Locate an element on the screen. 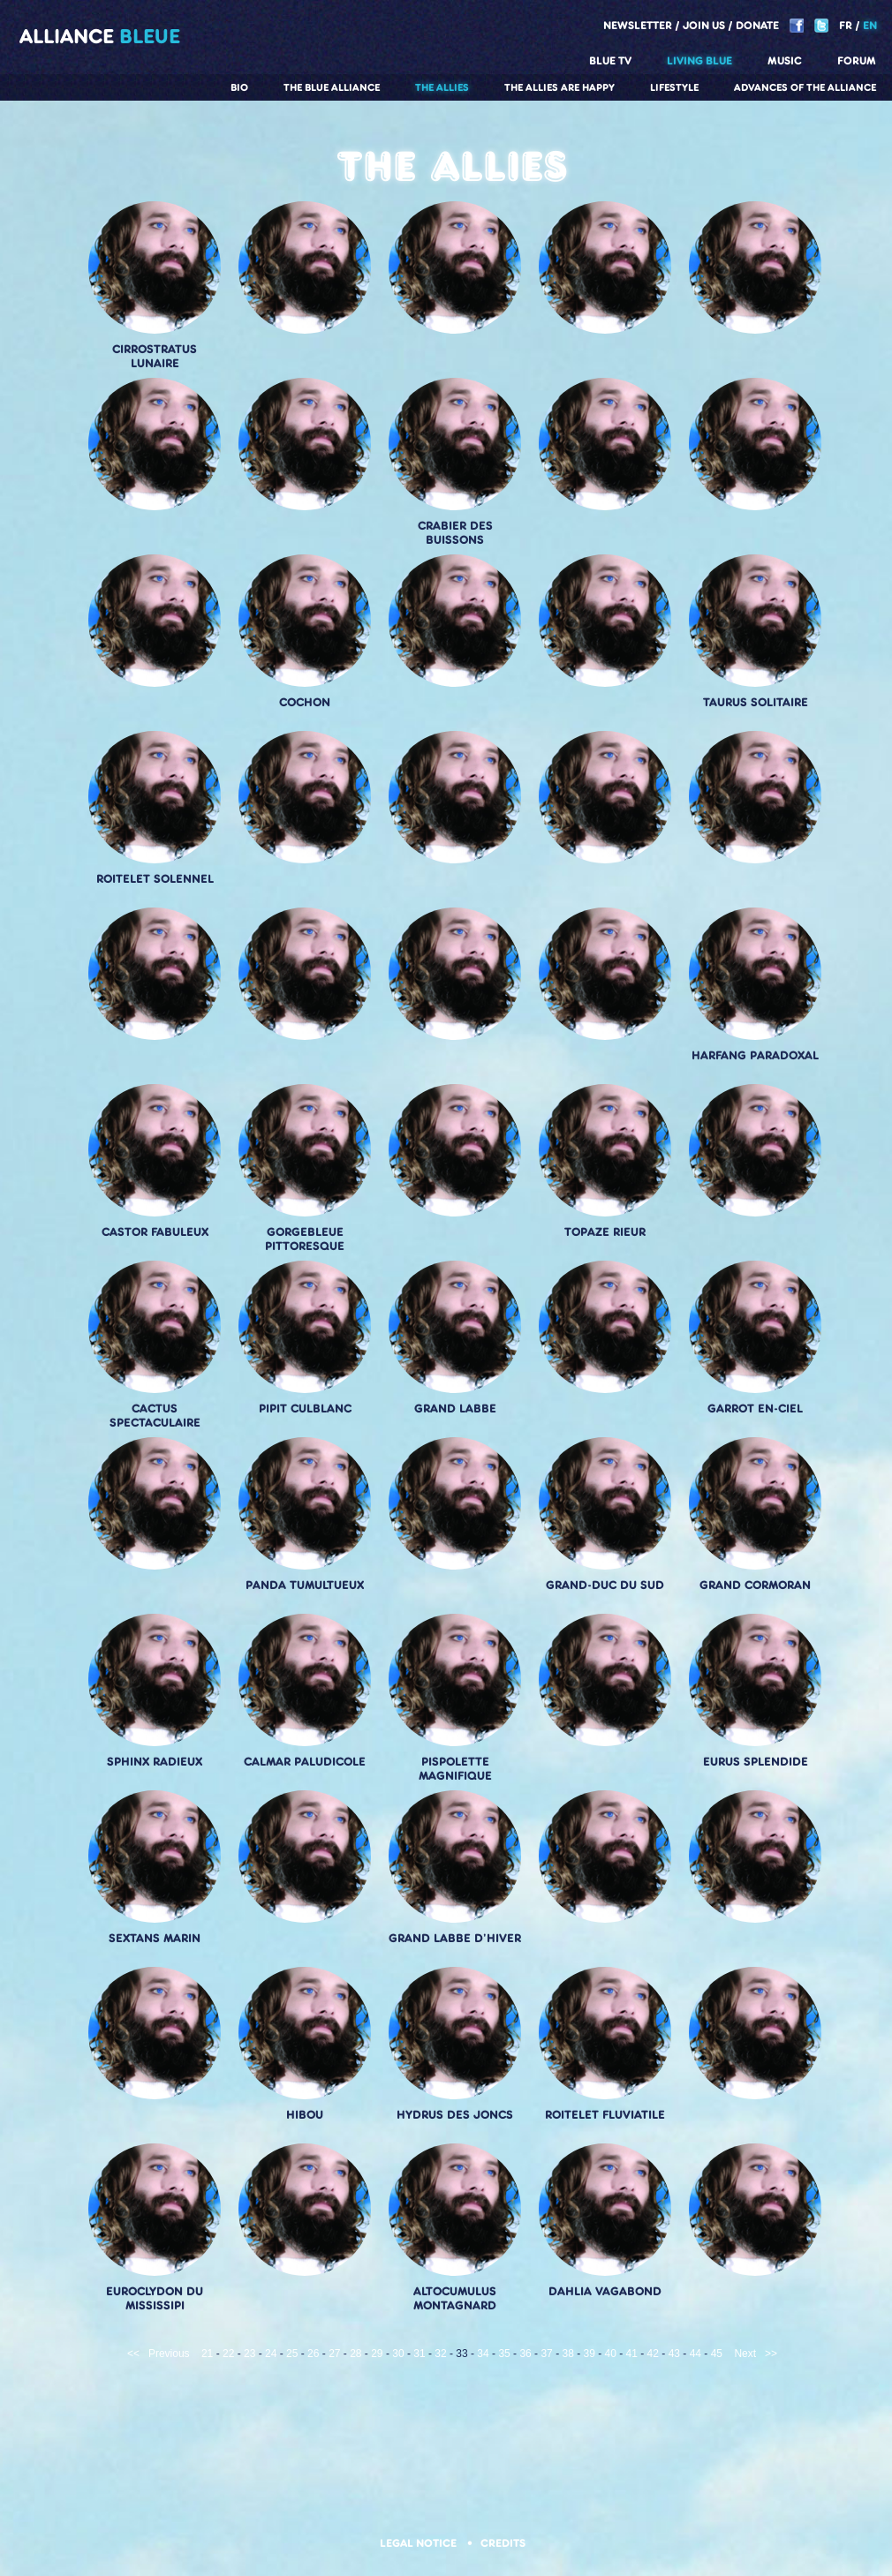 This screenshot has width=892, height=2576. 28 is located at coordinates (355, 2353).